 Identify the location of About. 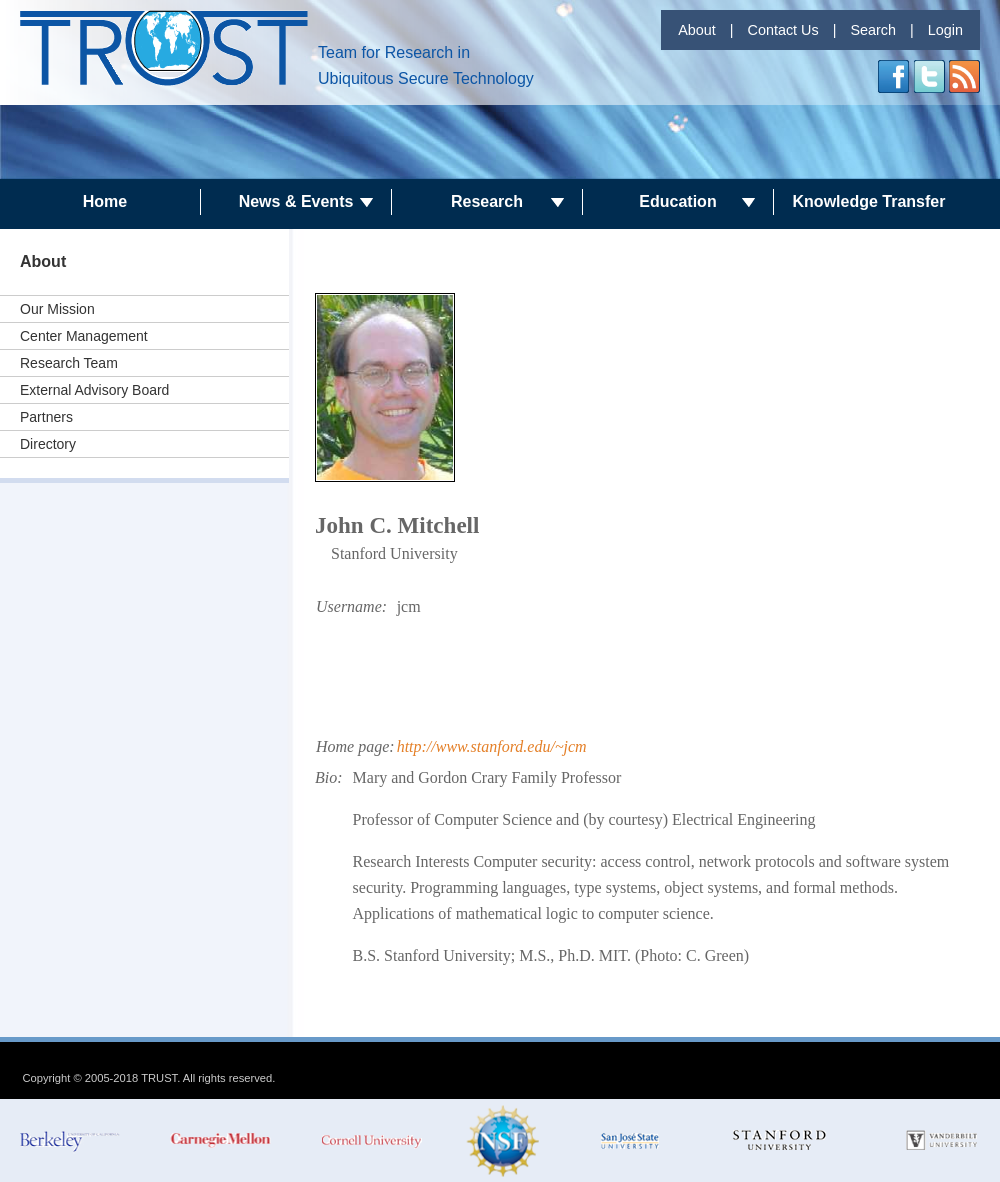
(697, 30).